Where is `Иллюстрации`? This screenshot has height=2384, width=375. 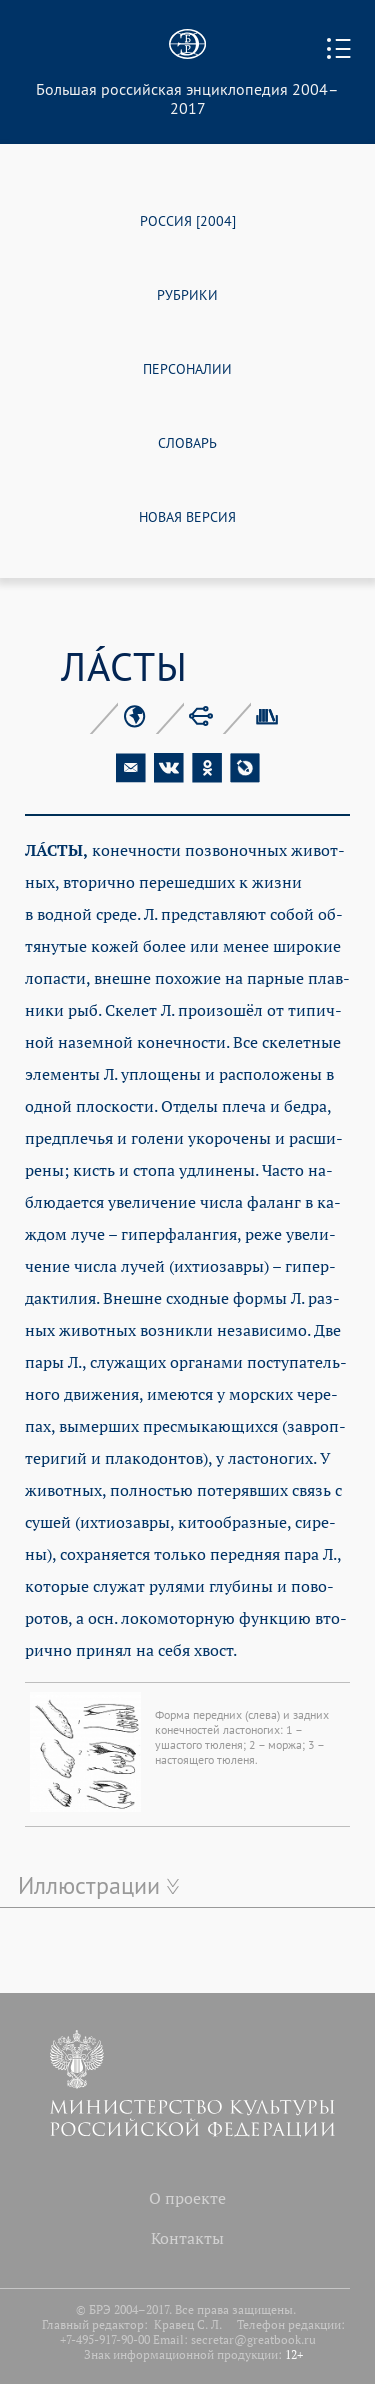 Иллюстрации is located at coordinates (89, 1885).